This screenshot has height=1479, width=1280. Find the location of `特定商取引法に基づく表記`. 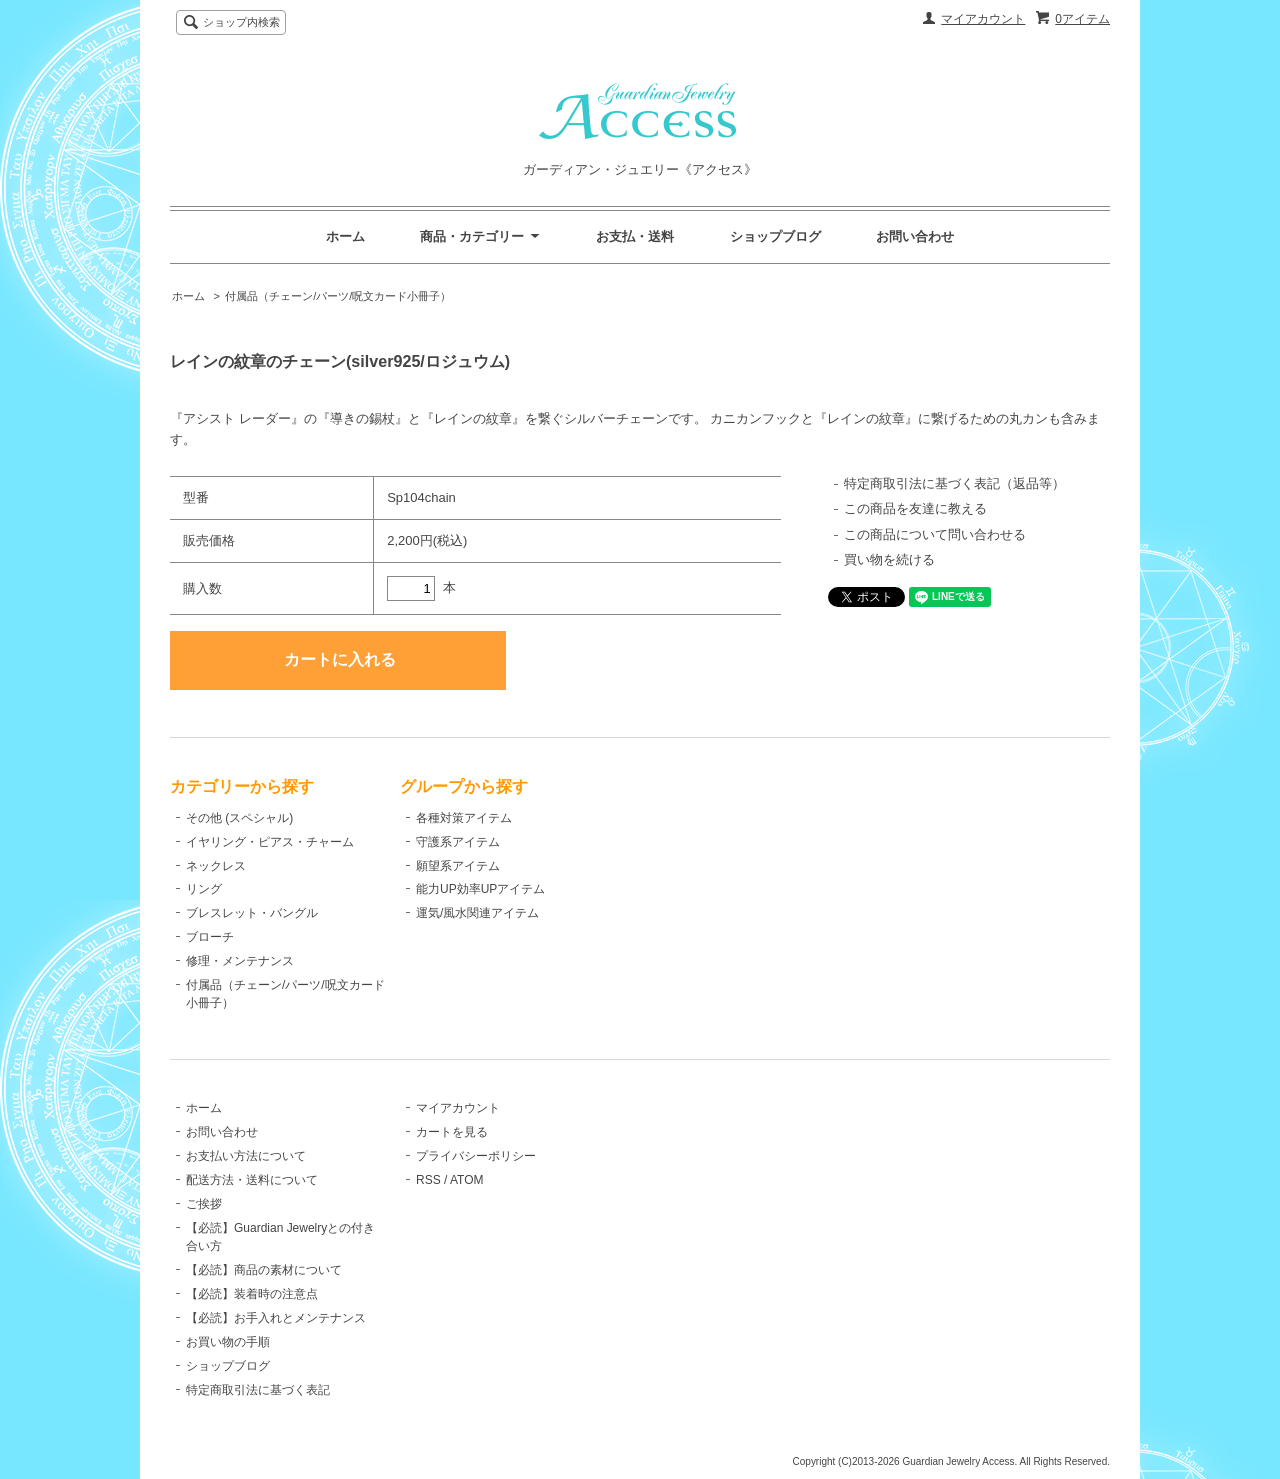

特定商取引法に基づく表記 is located at coordinates (258, 1390).